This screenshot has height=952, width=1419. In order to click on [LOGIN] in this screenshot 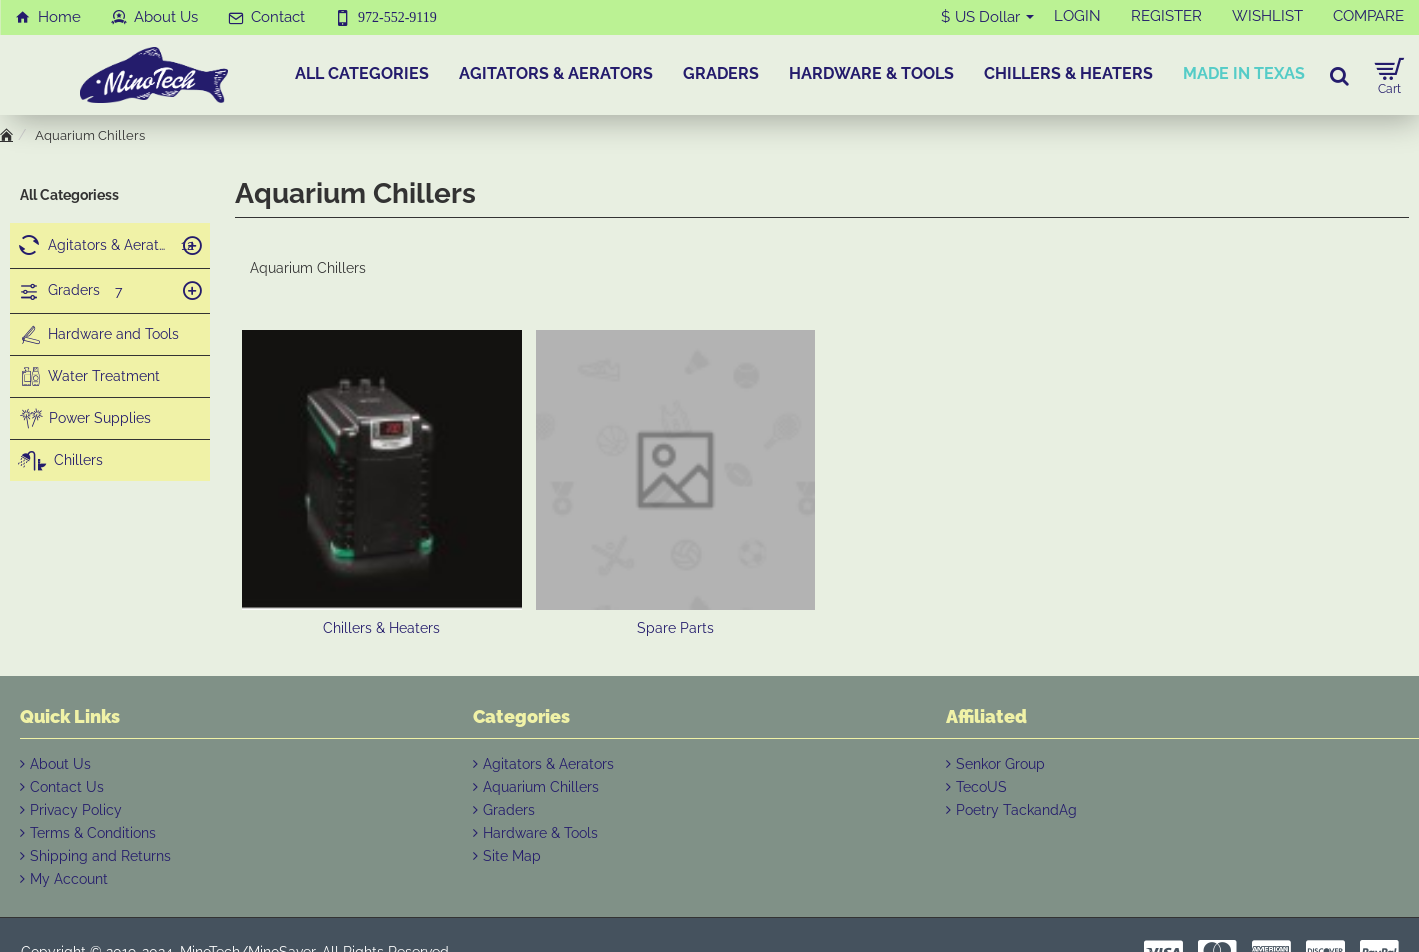, I will do `click(1077, 17)`.